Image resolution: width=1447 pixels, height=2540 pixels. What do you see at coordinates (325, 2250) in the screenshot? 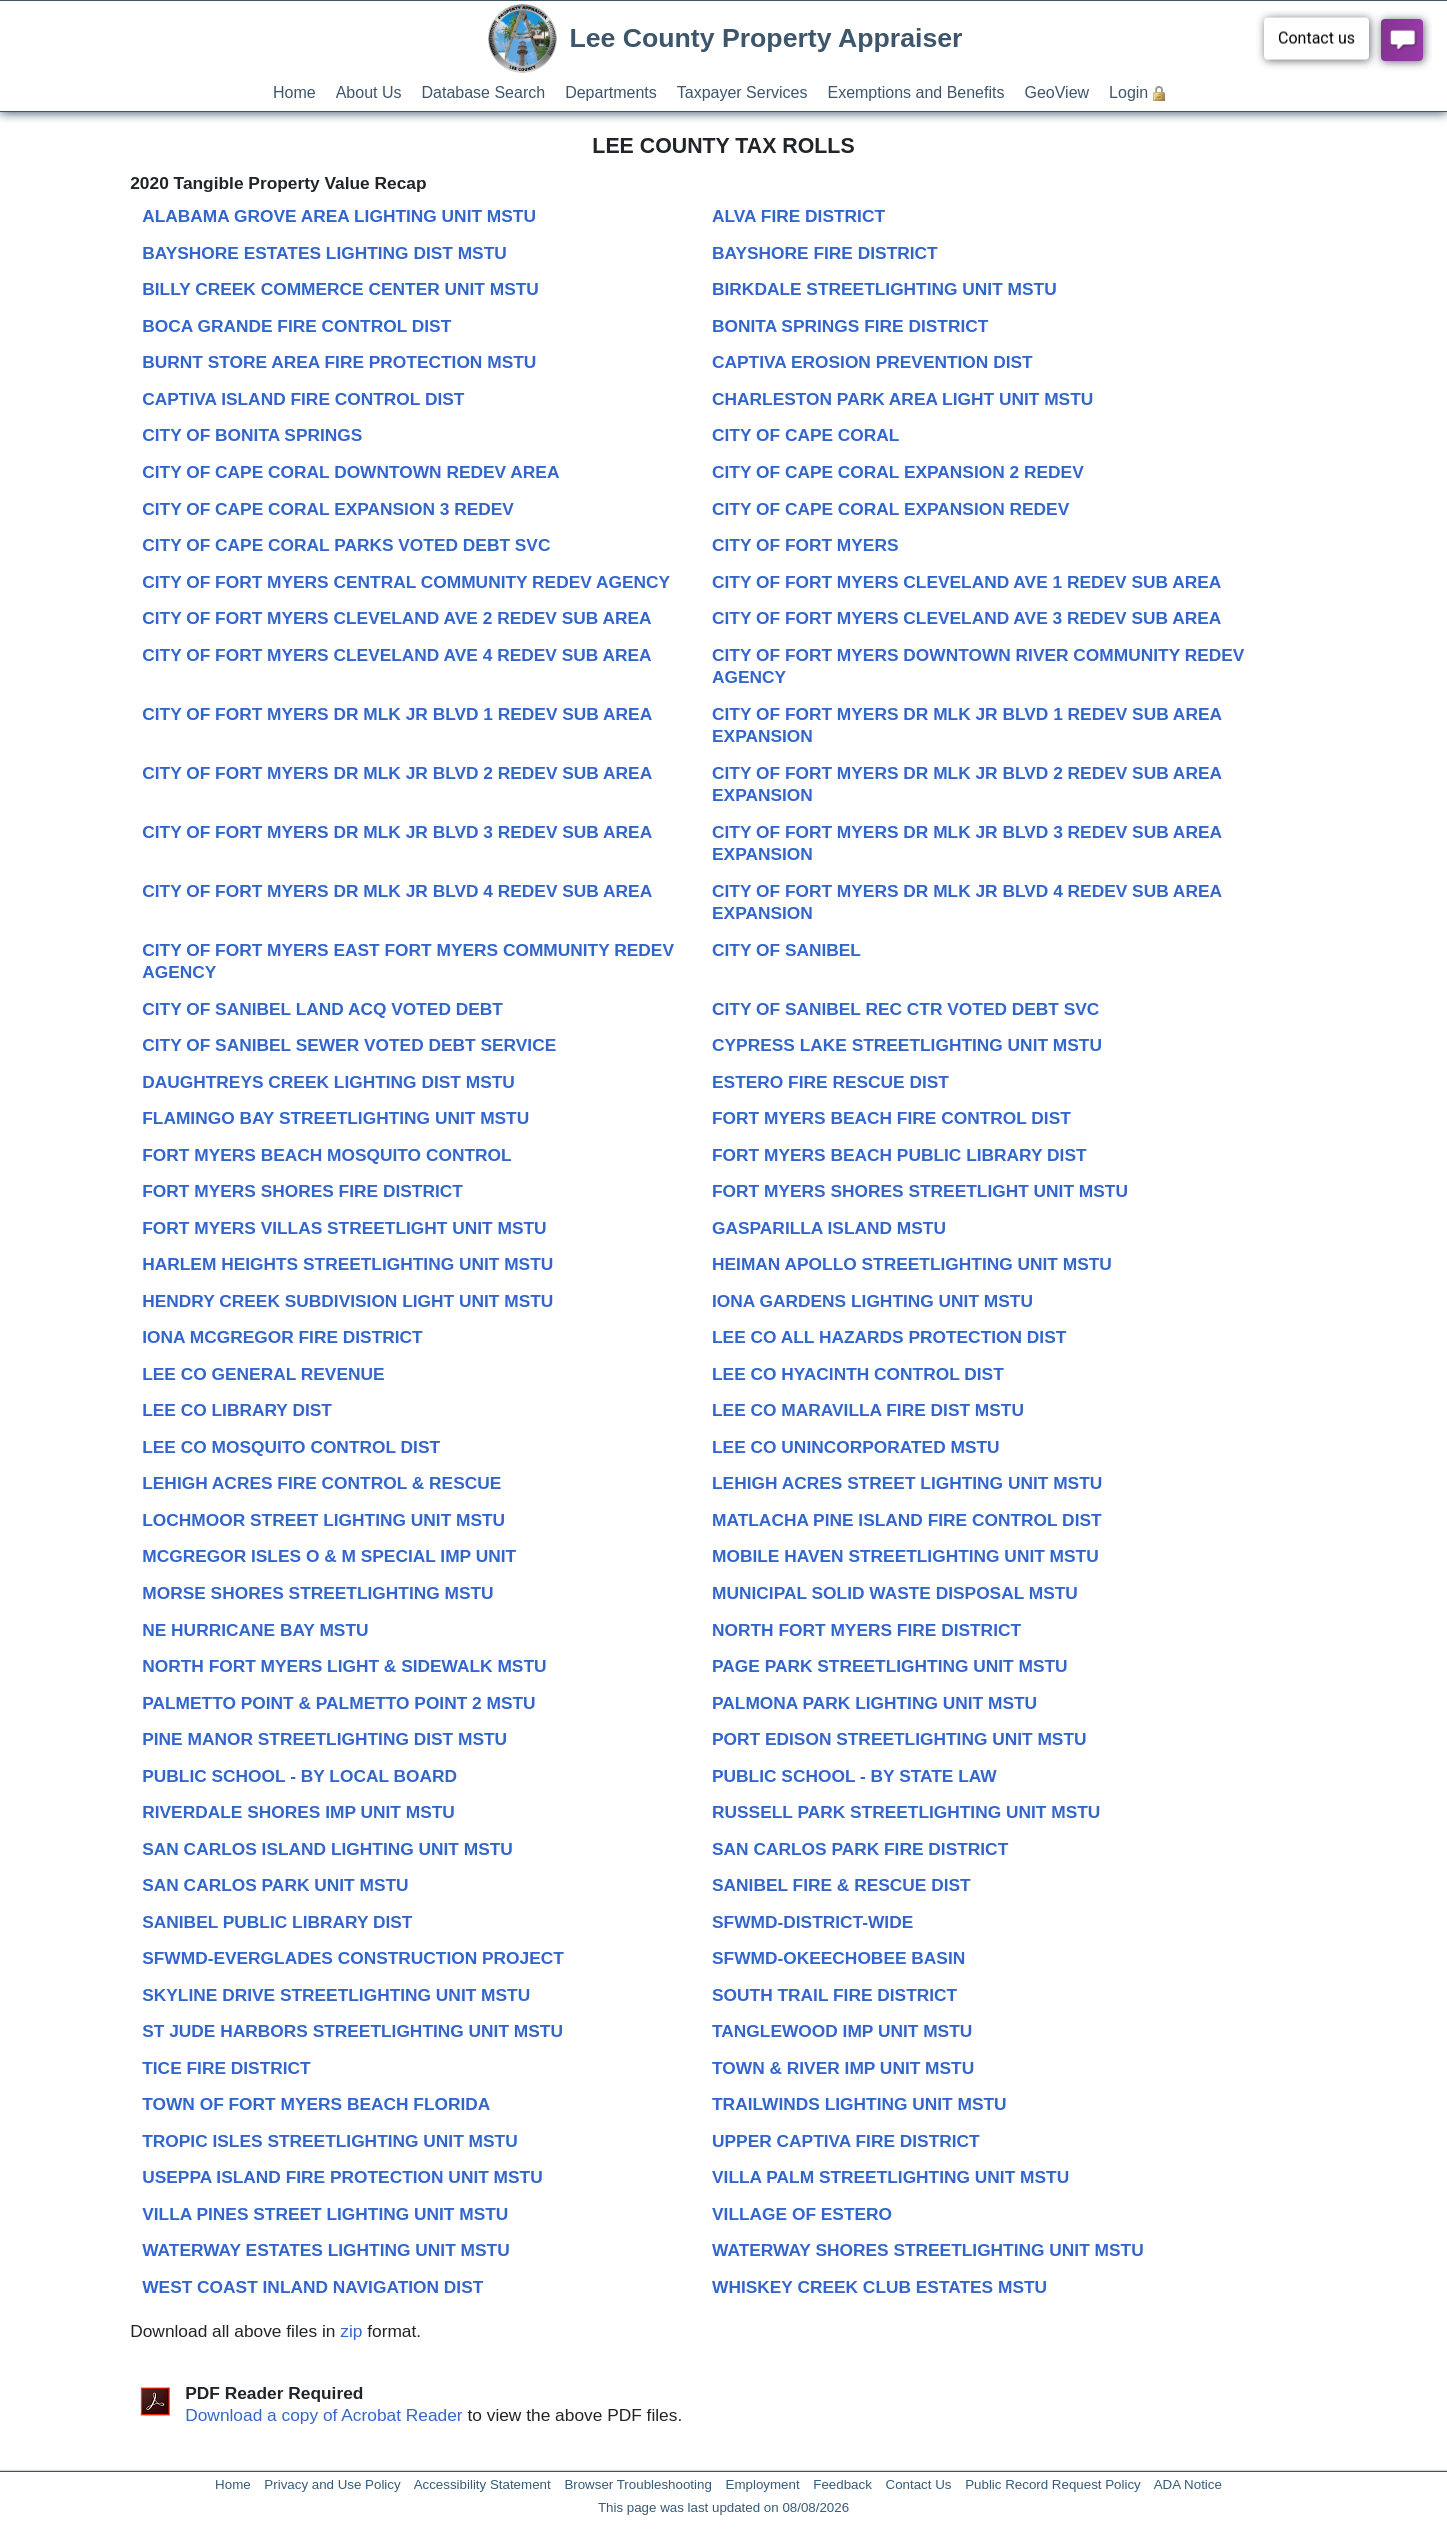
I see `WATERWAY ESTATES LIGHTING UNIT MSTU` at bounding box center [325, 2250].